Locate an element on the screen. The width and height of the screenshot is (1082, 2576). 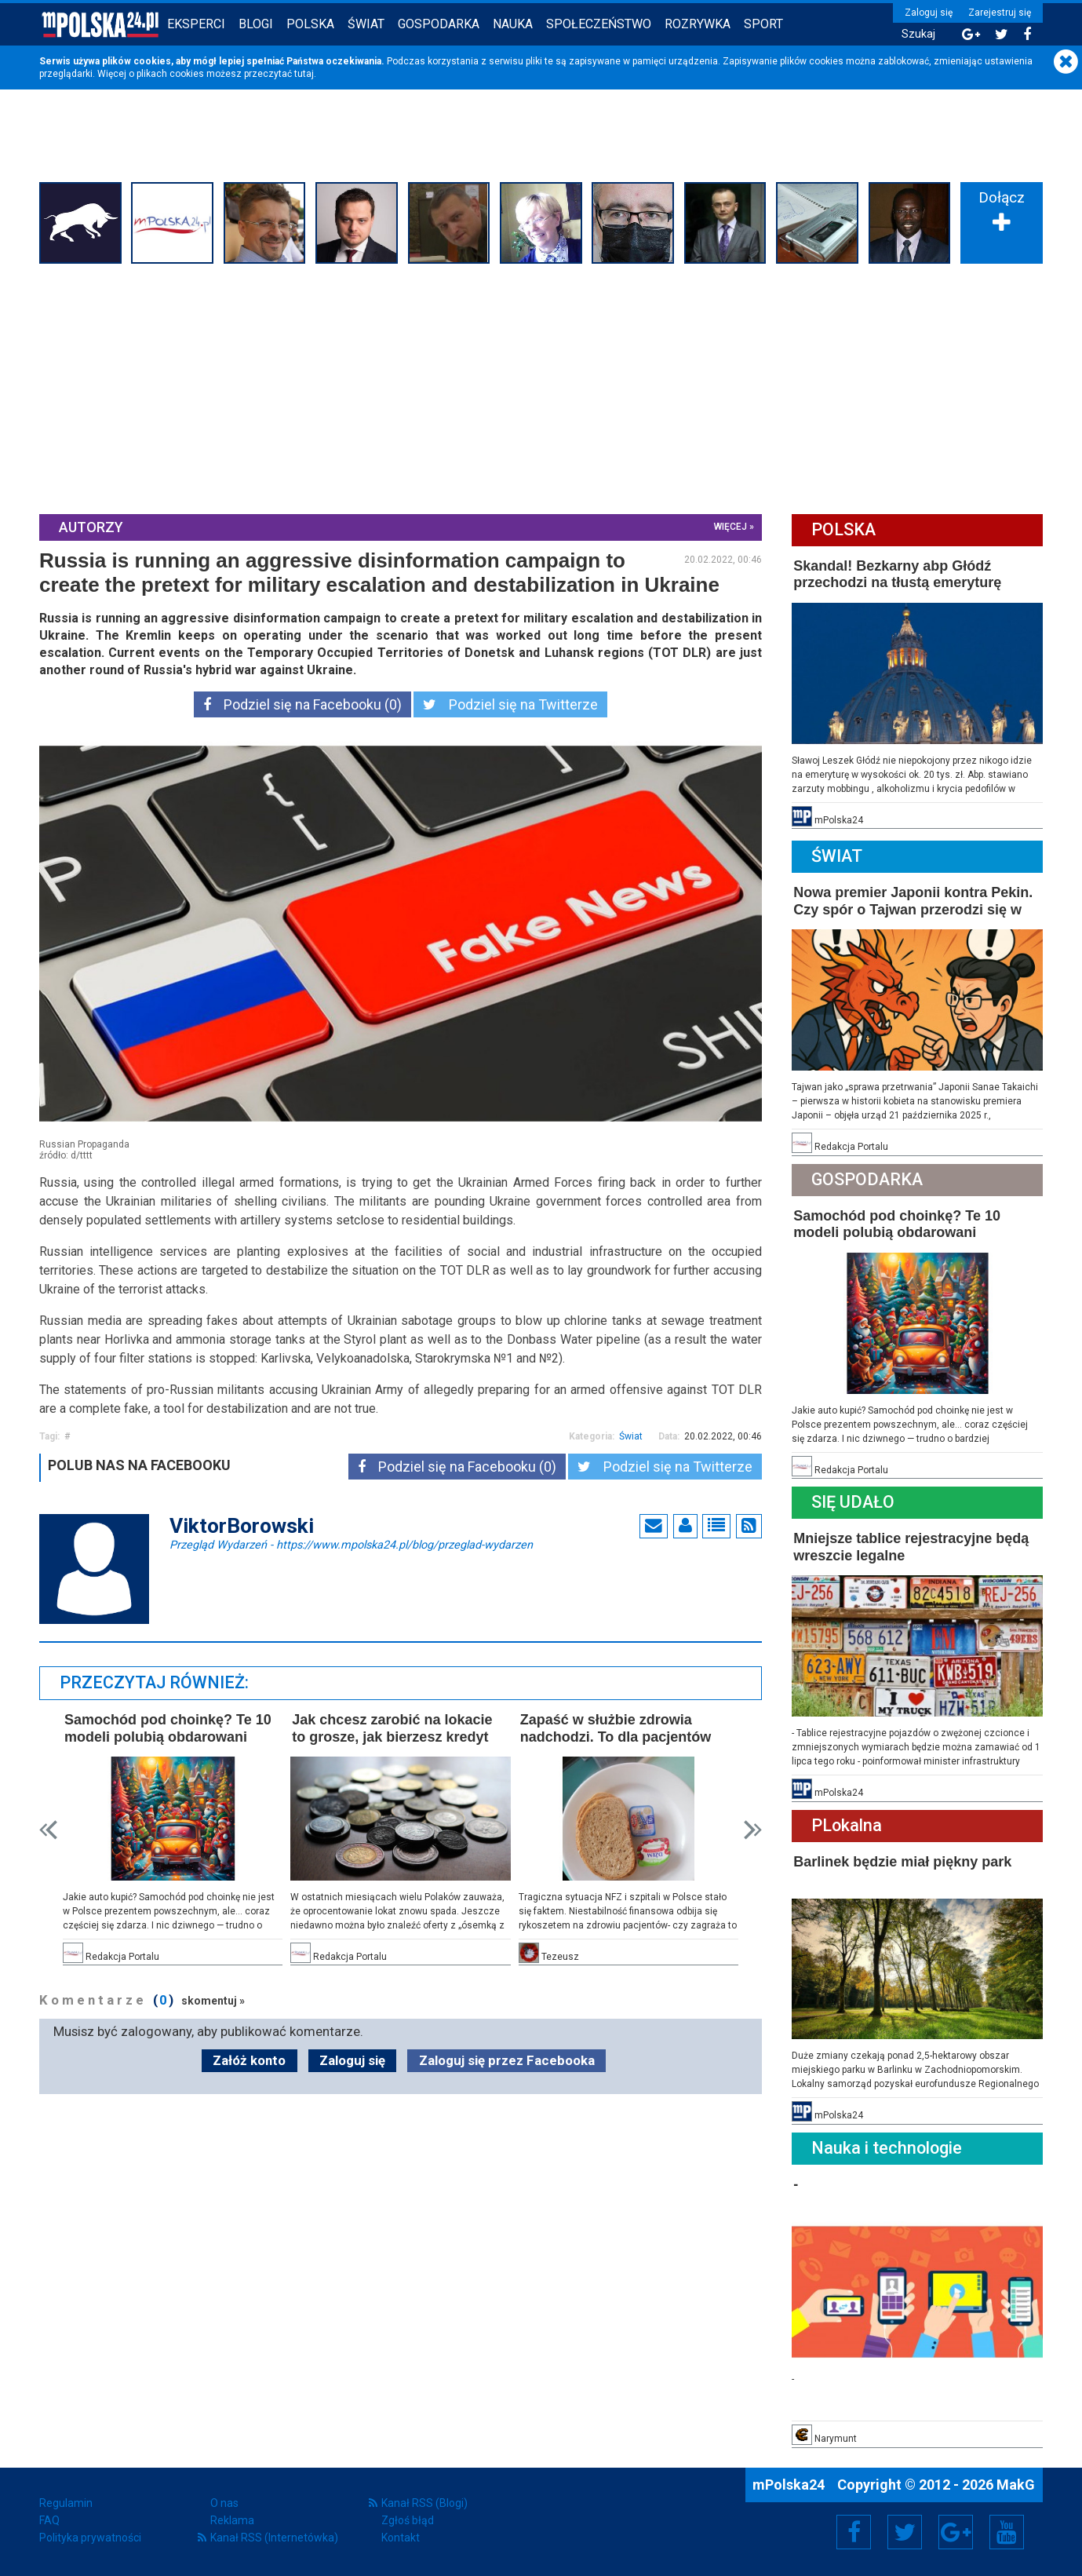
Eksperci is located at coordinates (196, 23).